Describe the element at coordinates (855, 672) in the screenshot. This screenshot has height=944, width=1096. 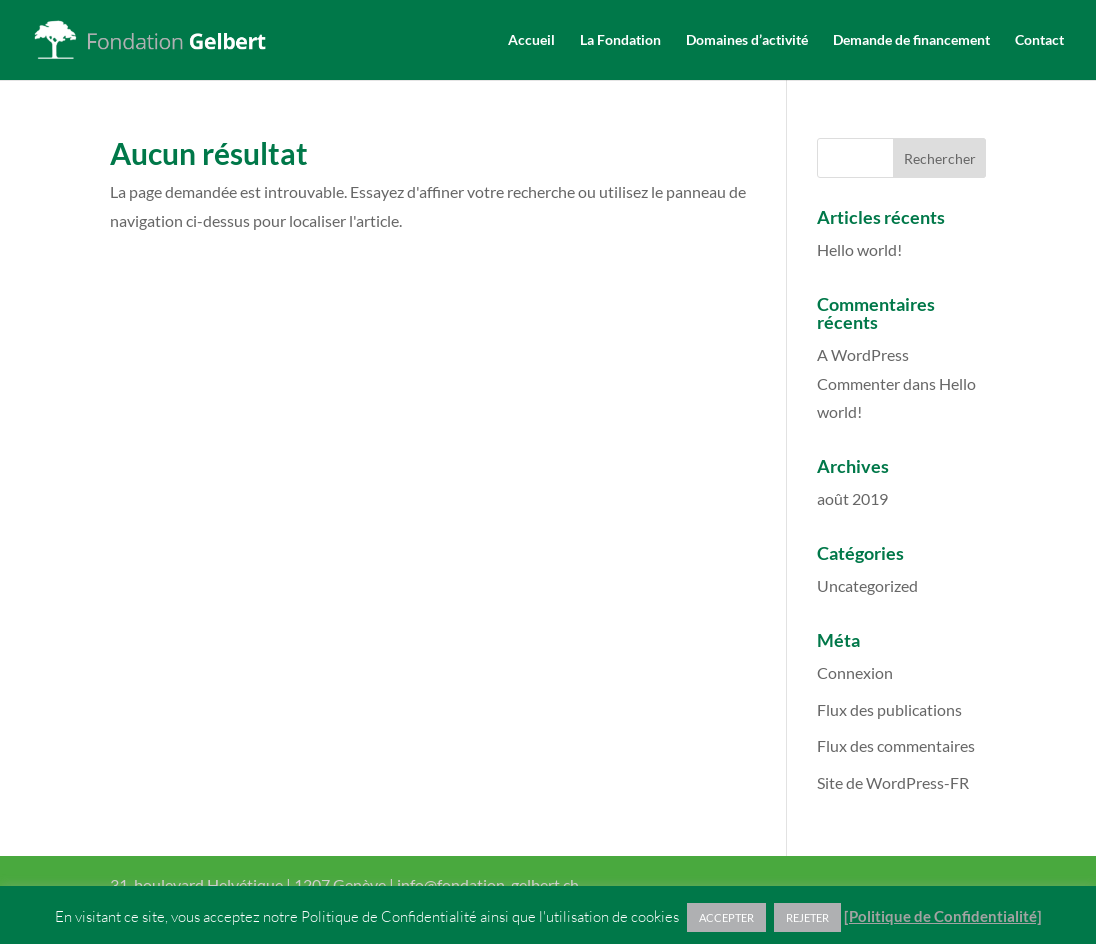
I see `Connexion` at that location.